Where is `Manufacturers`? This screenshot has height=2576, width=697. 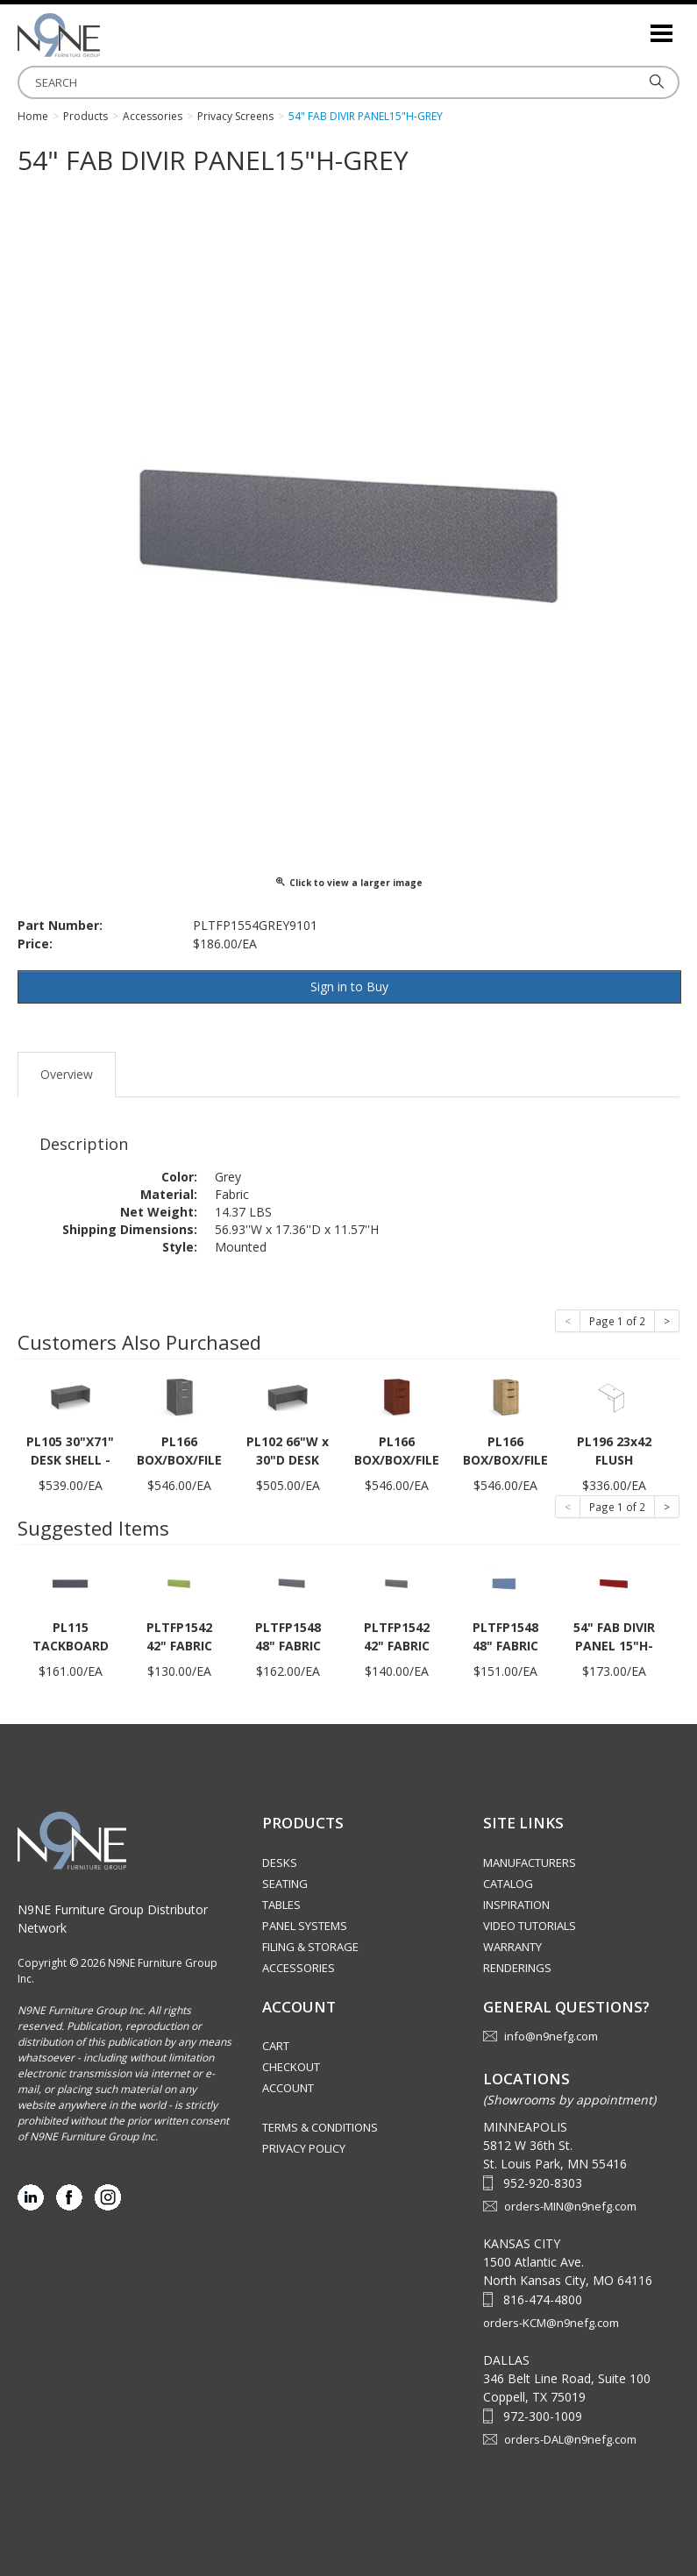 Manufacturers is located at coordinates (529, 1862).